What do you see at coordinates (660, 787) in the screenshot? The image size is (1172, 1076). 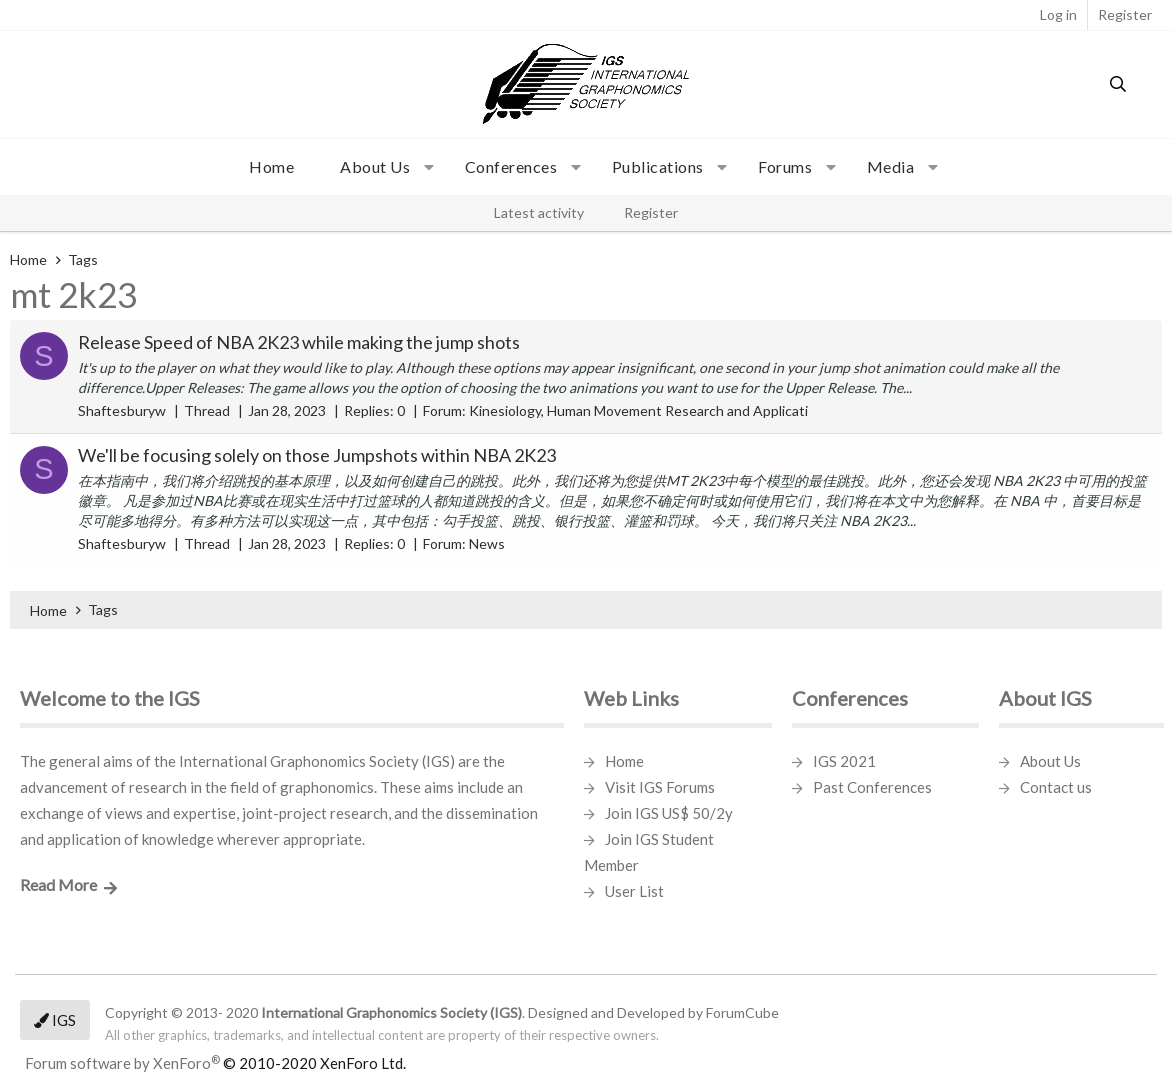 I see `Visit IGS Forums` at bounding box center [660, 787].